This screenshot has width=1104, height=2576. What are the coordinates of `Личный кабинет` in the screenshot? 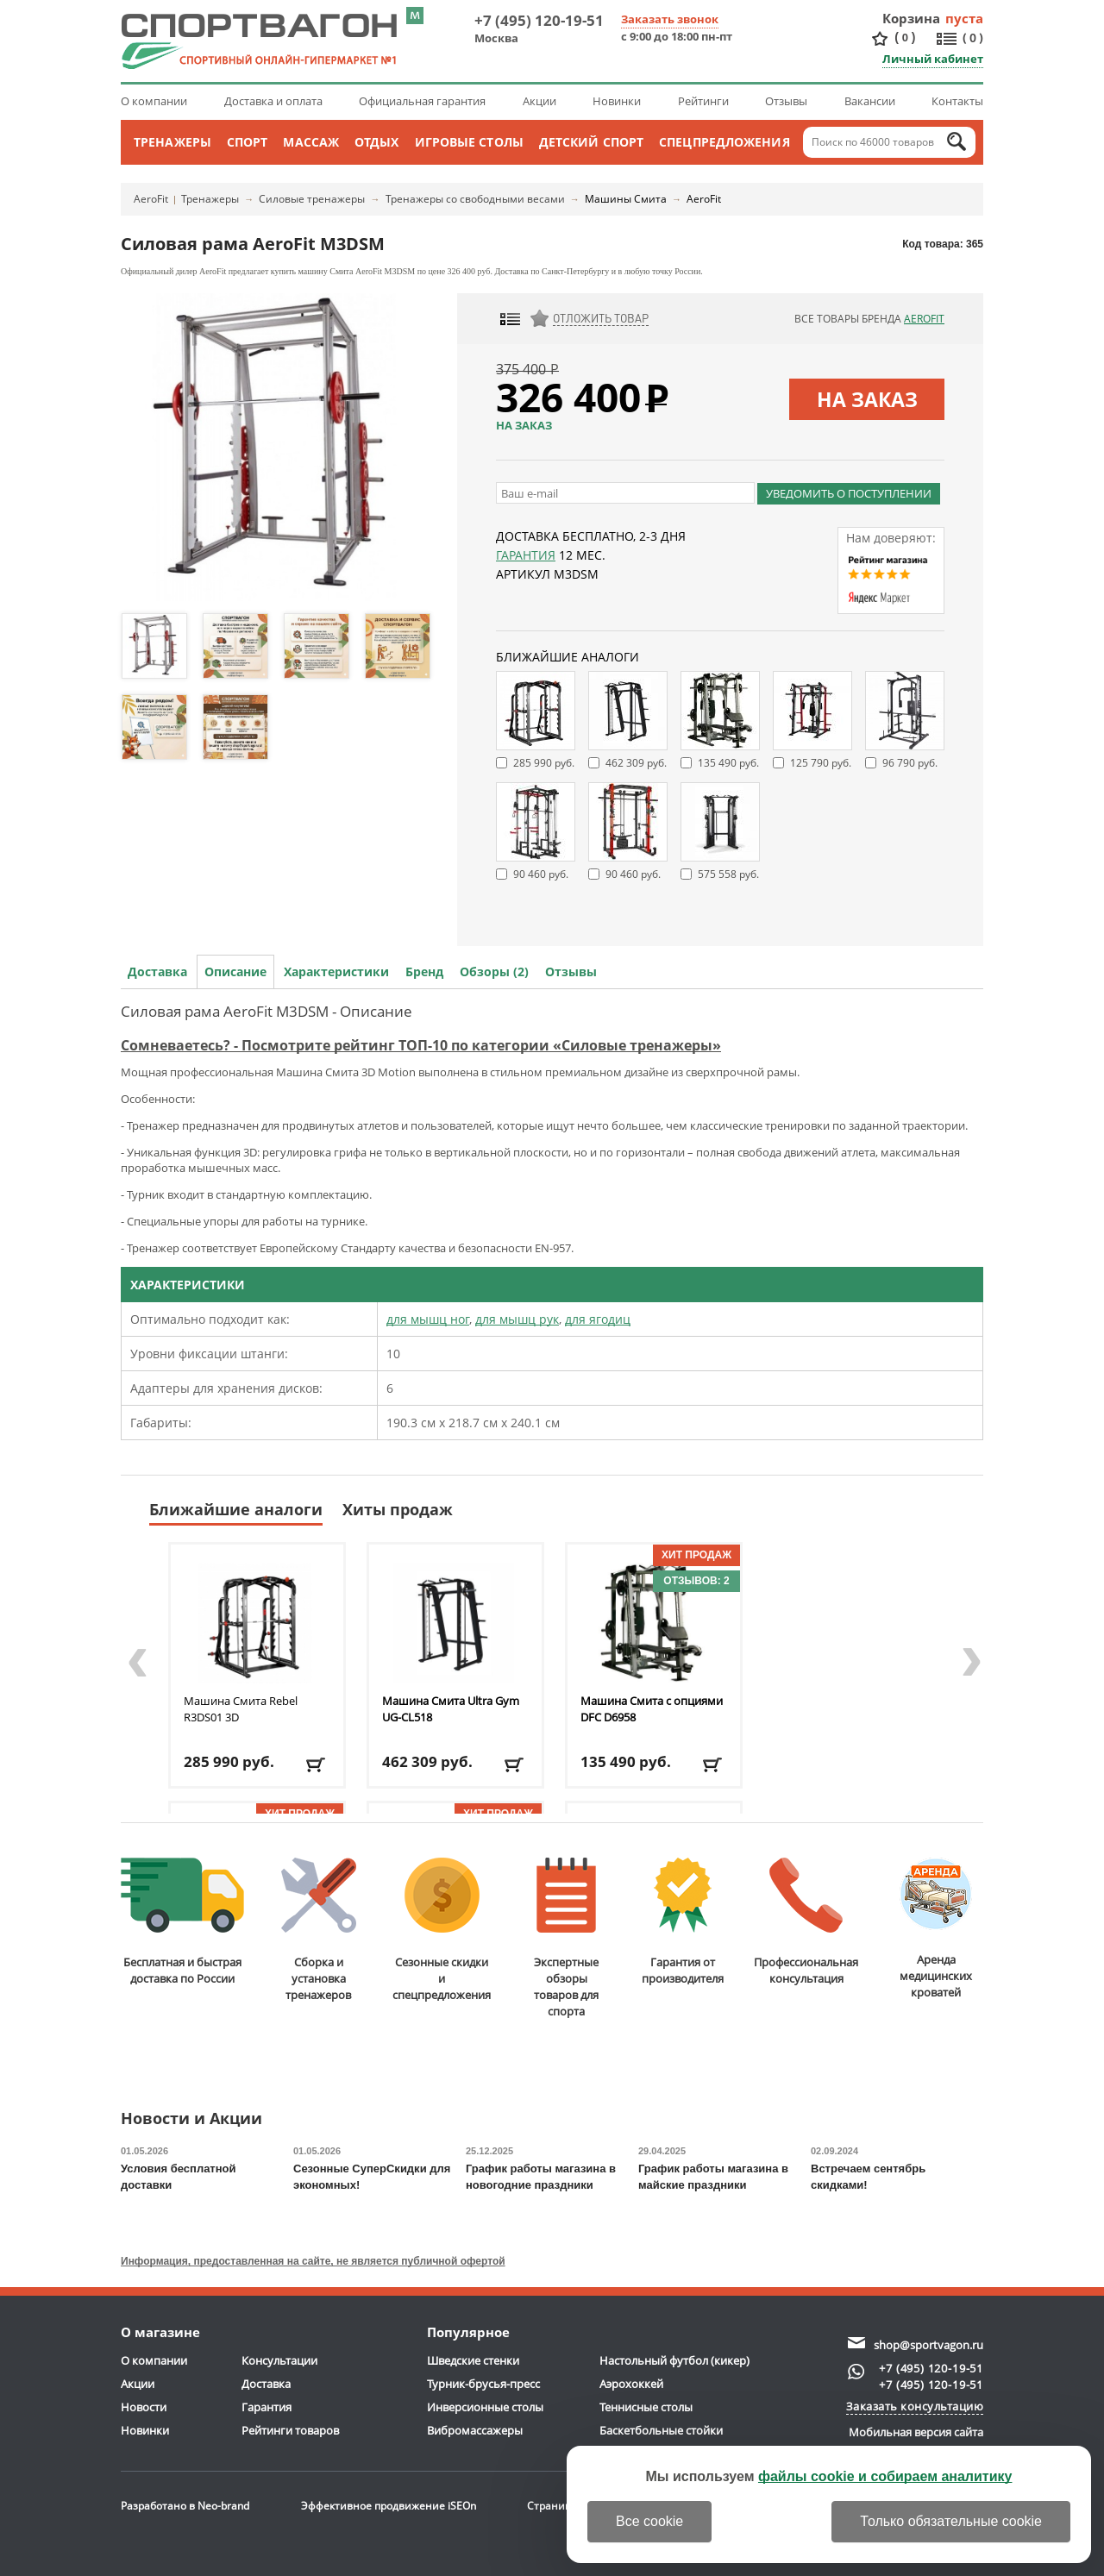 It's located at (932, 58).